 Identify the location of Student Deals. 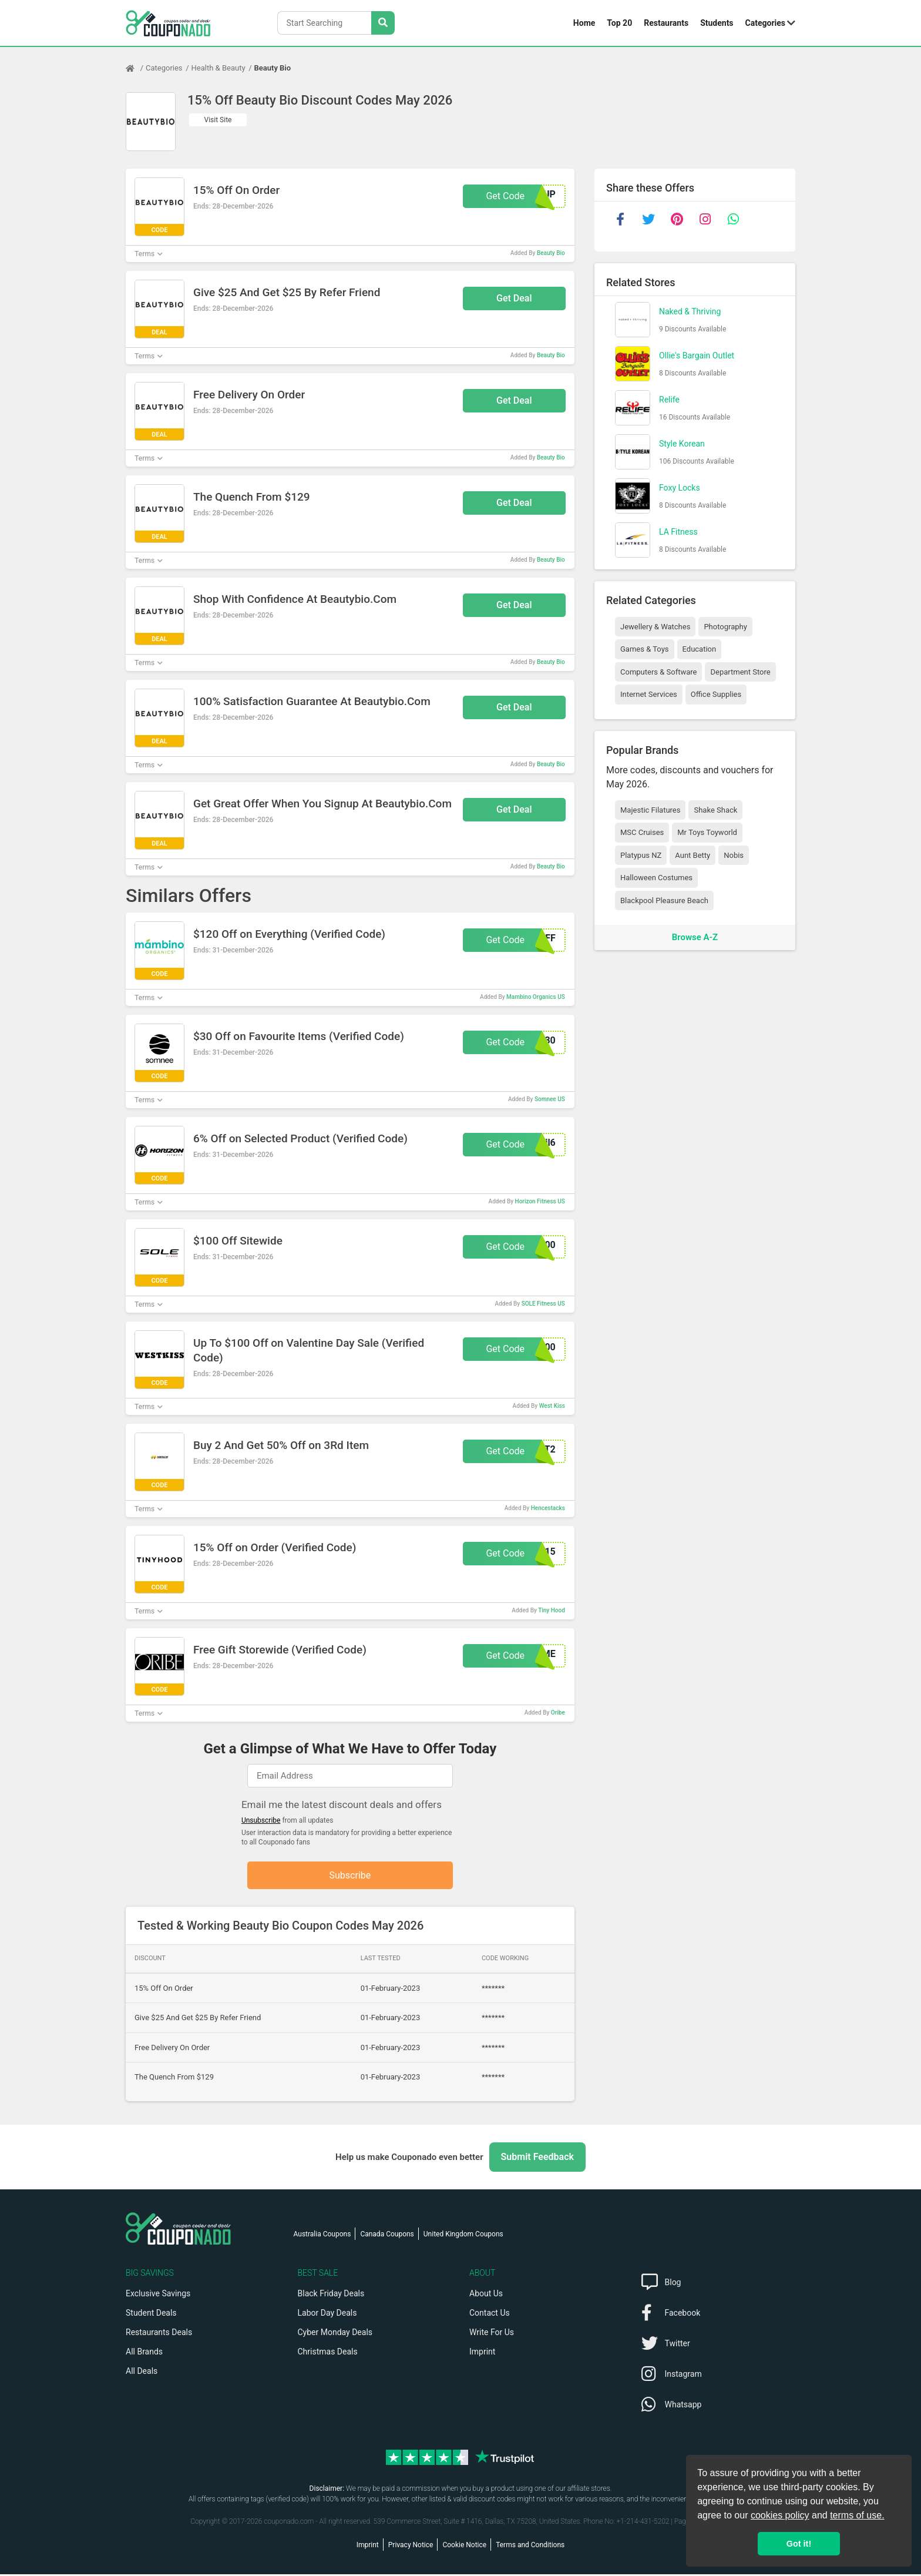
(151, 2314).